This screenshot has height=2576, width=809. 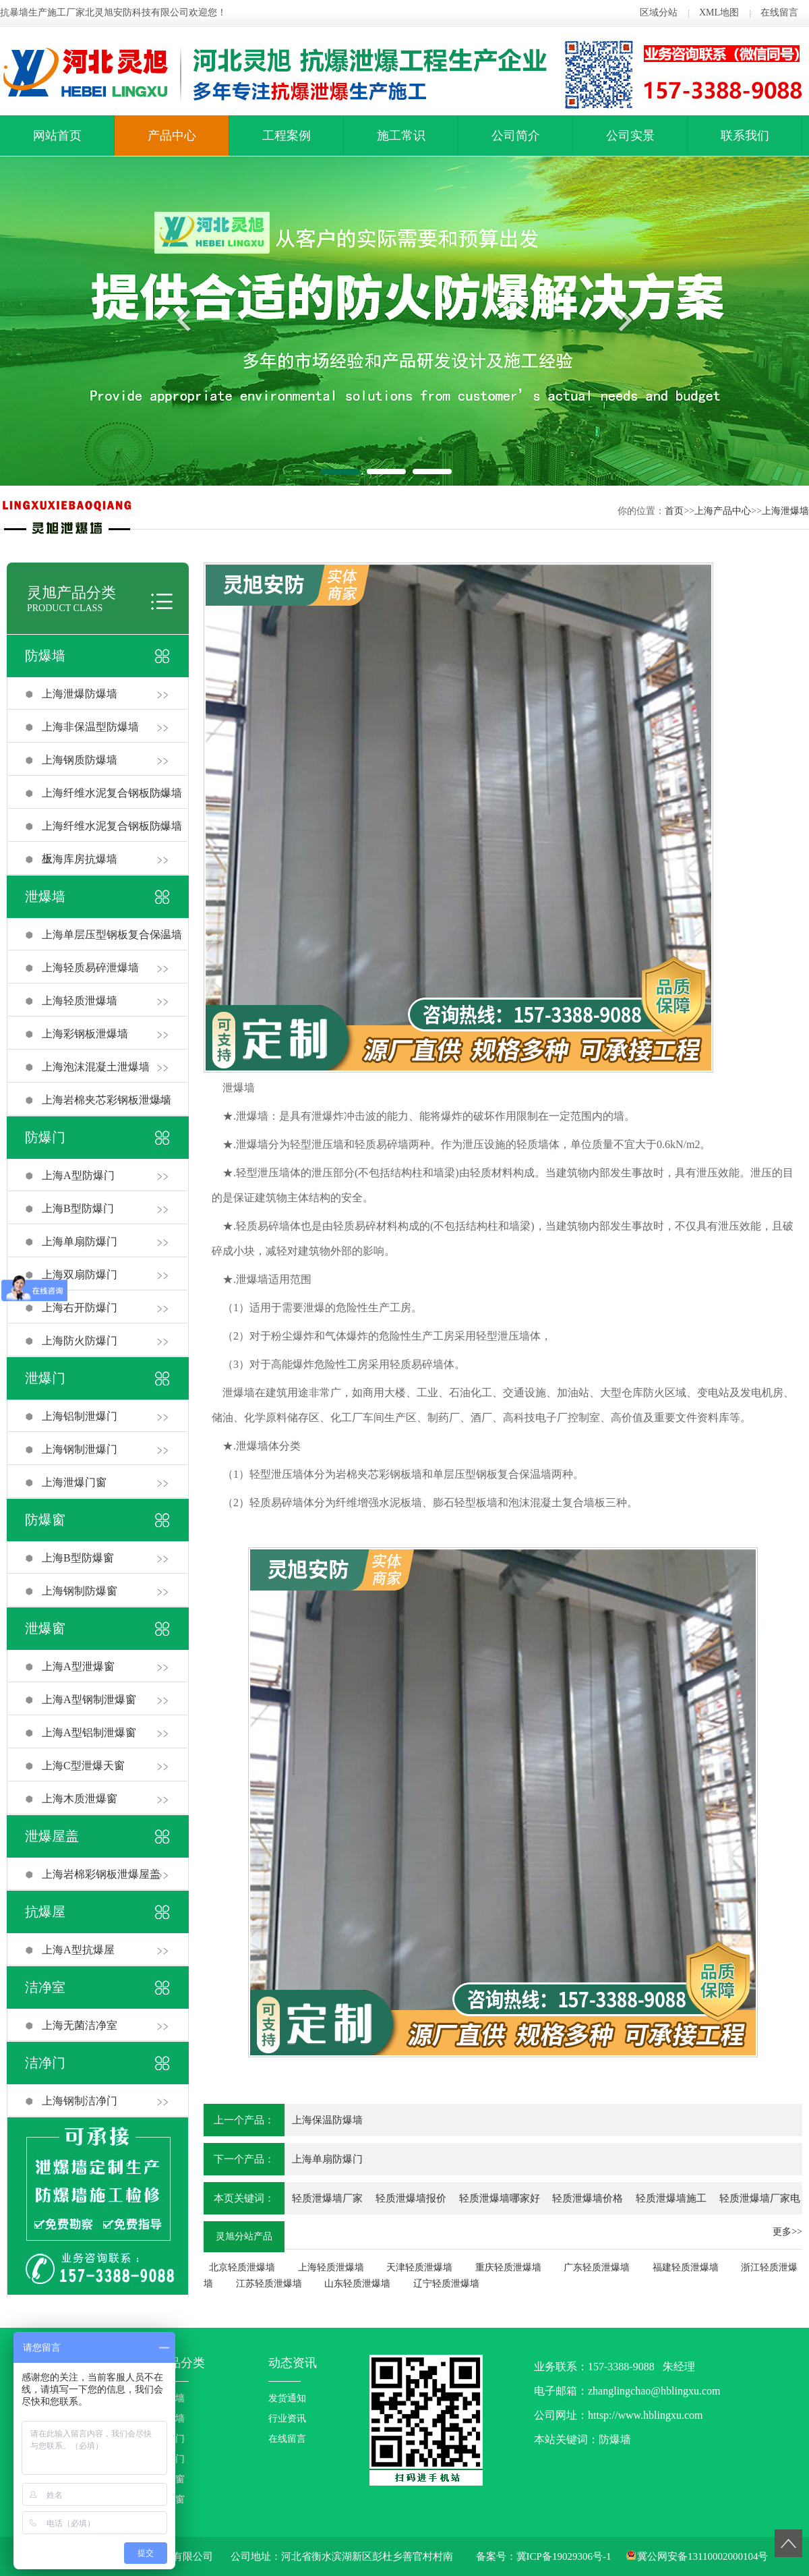 I want to click on 上海轻质易碎泄爆墙, so click(x=90, y=967).